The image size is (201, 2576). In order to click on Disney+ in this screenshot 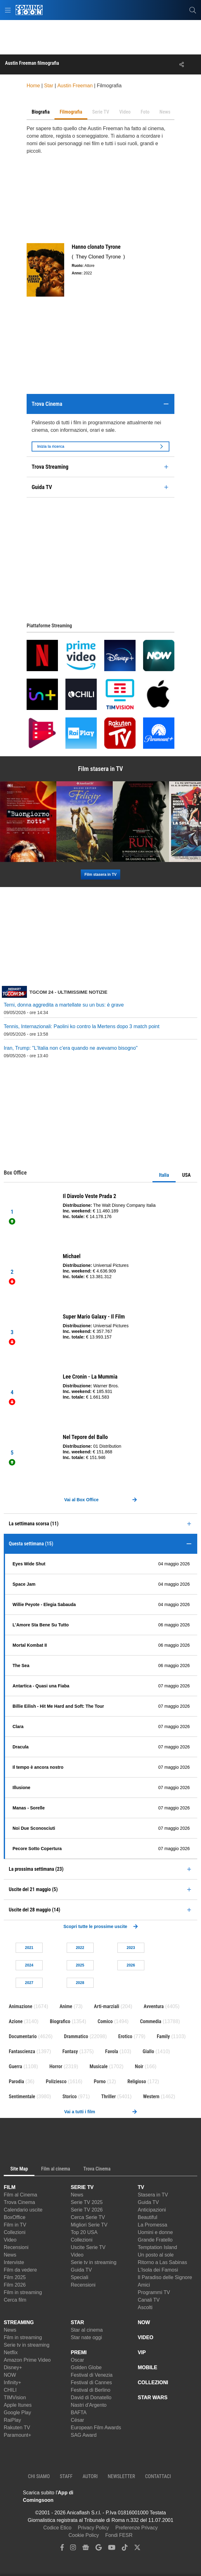, I will do `click(13, 2367)`.